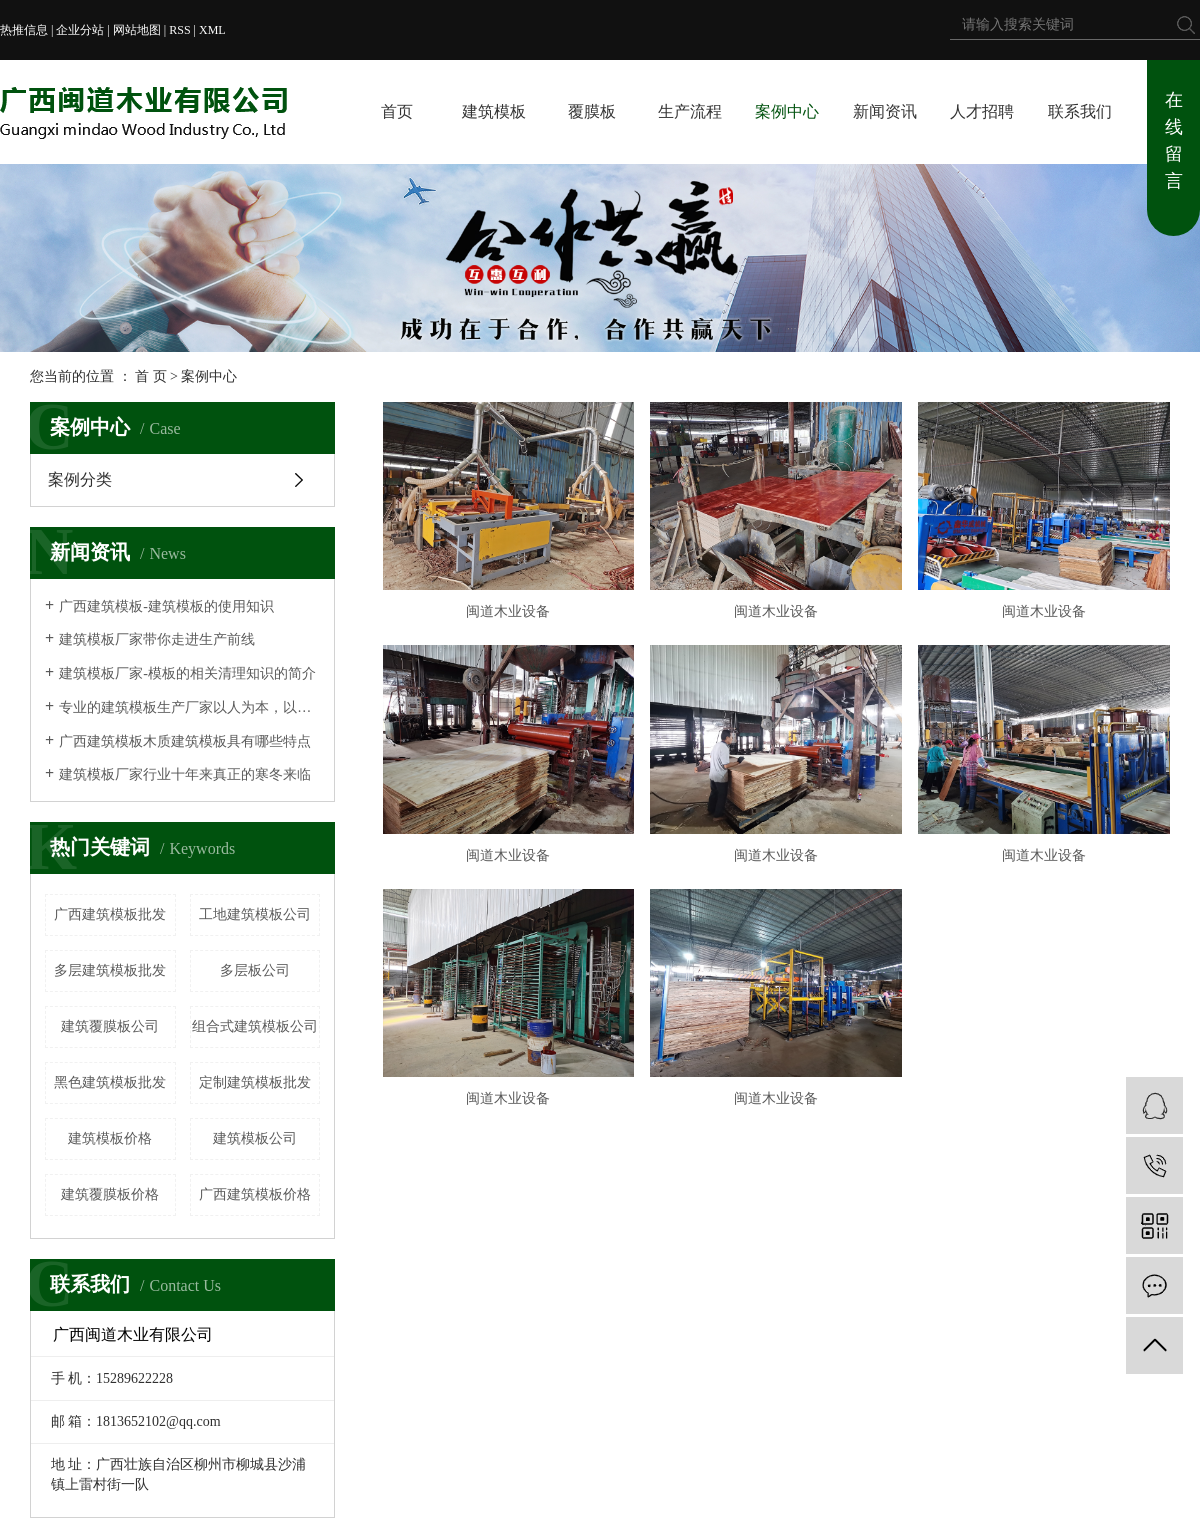 This screenshot has height=1530, width=1200. I want to click on 热推信息, so click(24, 30).